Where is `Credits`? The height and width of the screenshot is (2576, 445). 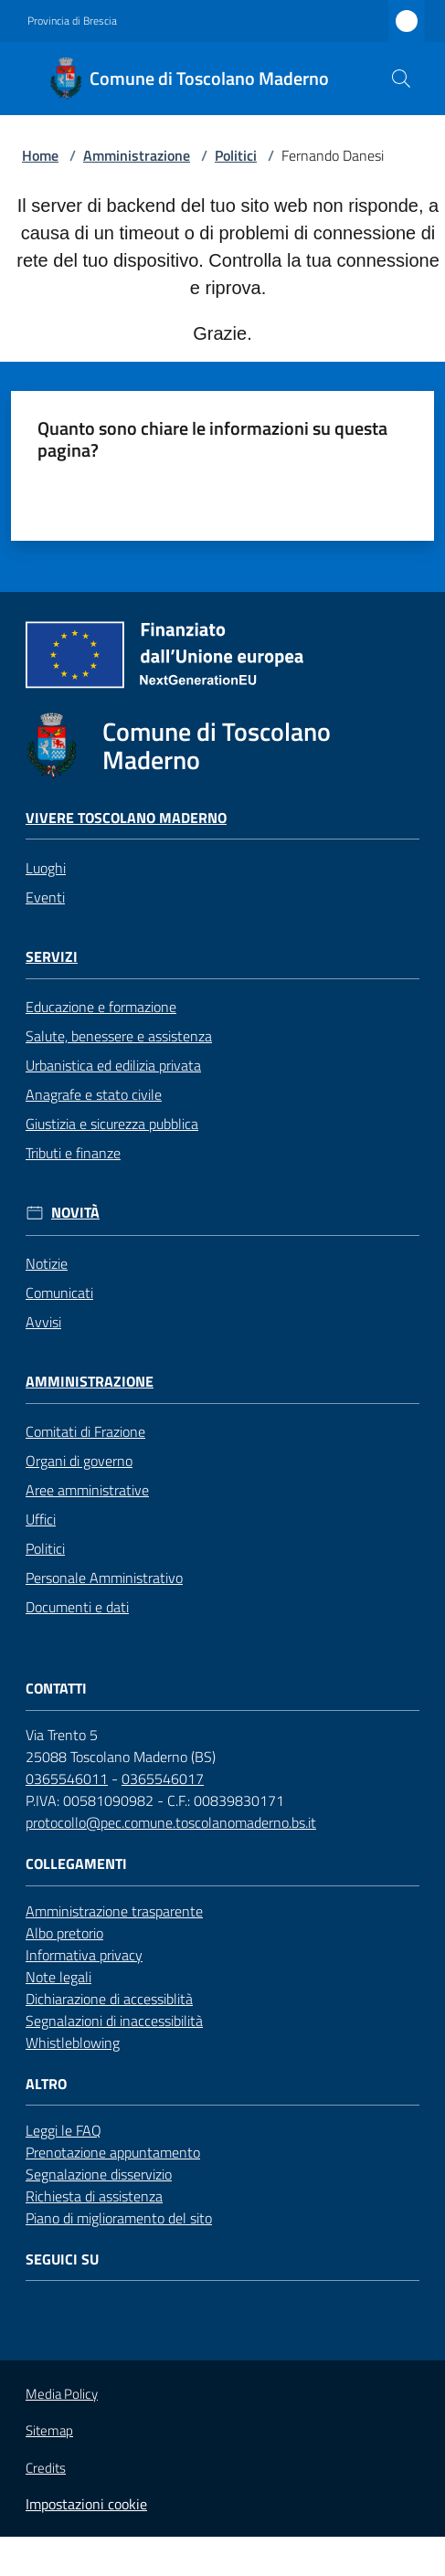 Credits is located at coordinates (46, 2468).